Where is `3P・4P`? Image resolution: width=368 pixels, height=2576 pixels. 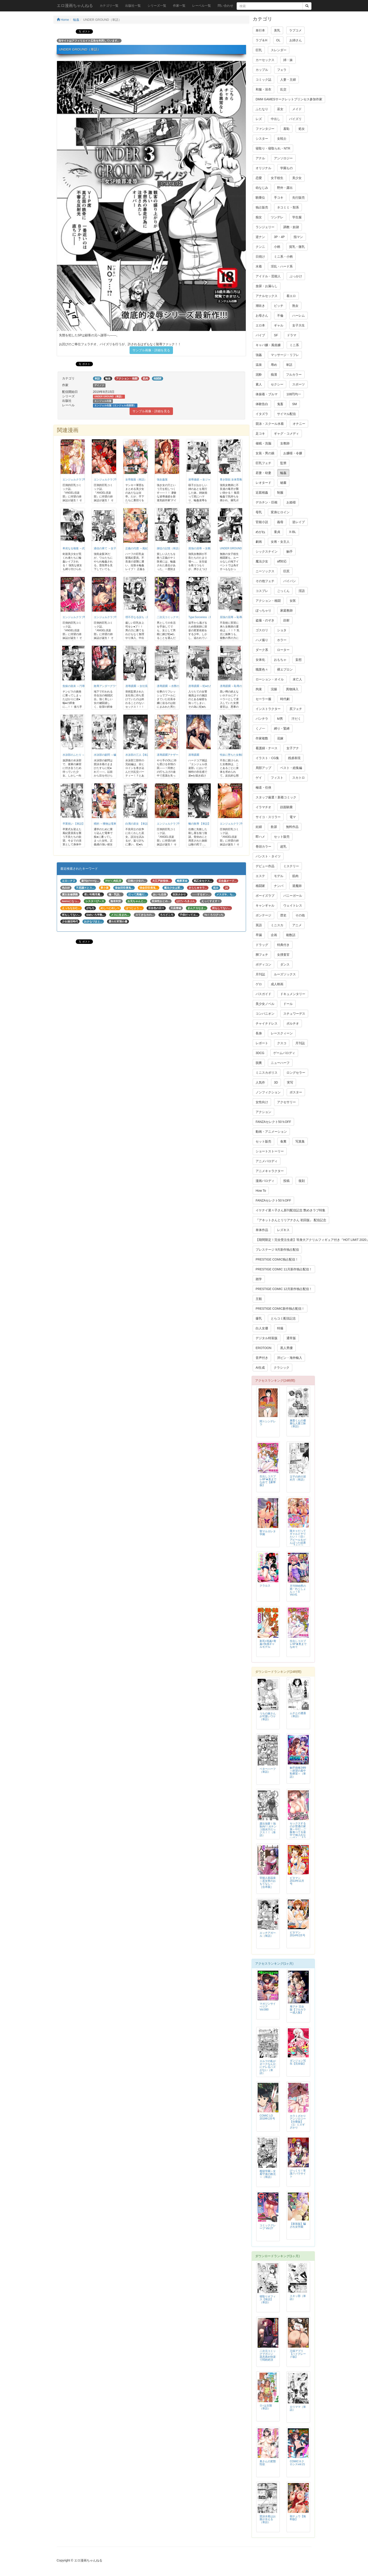 3P・4P is located at coordinates (279, 237).